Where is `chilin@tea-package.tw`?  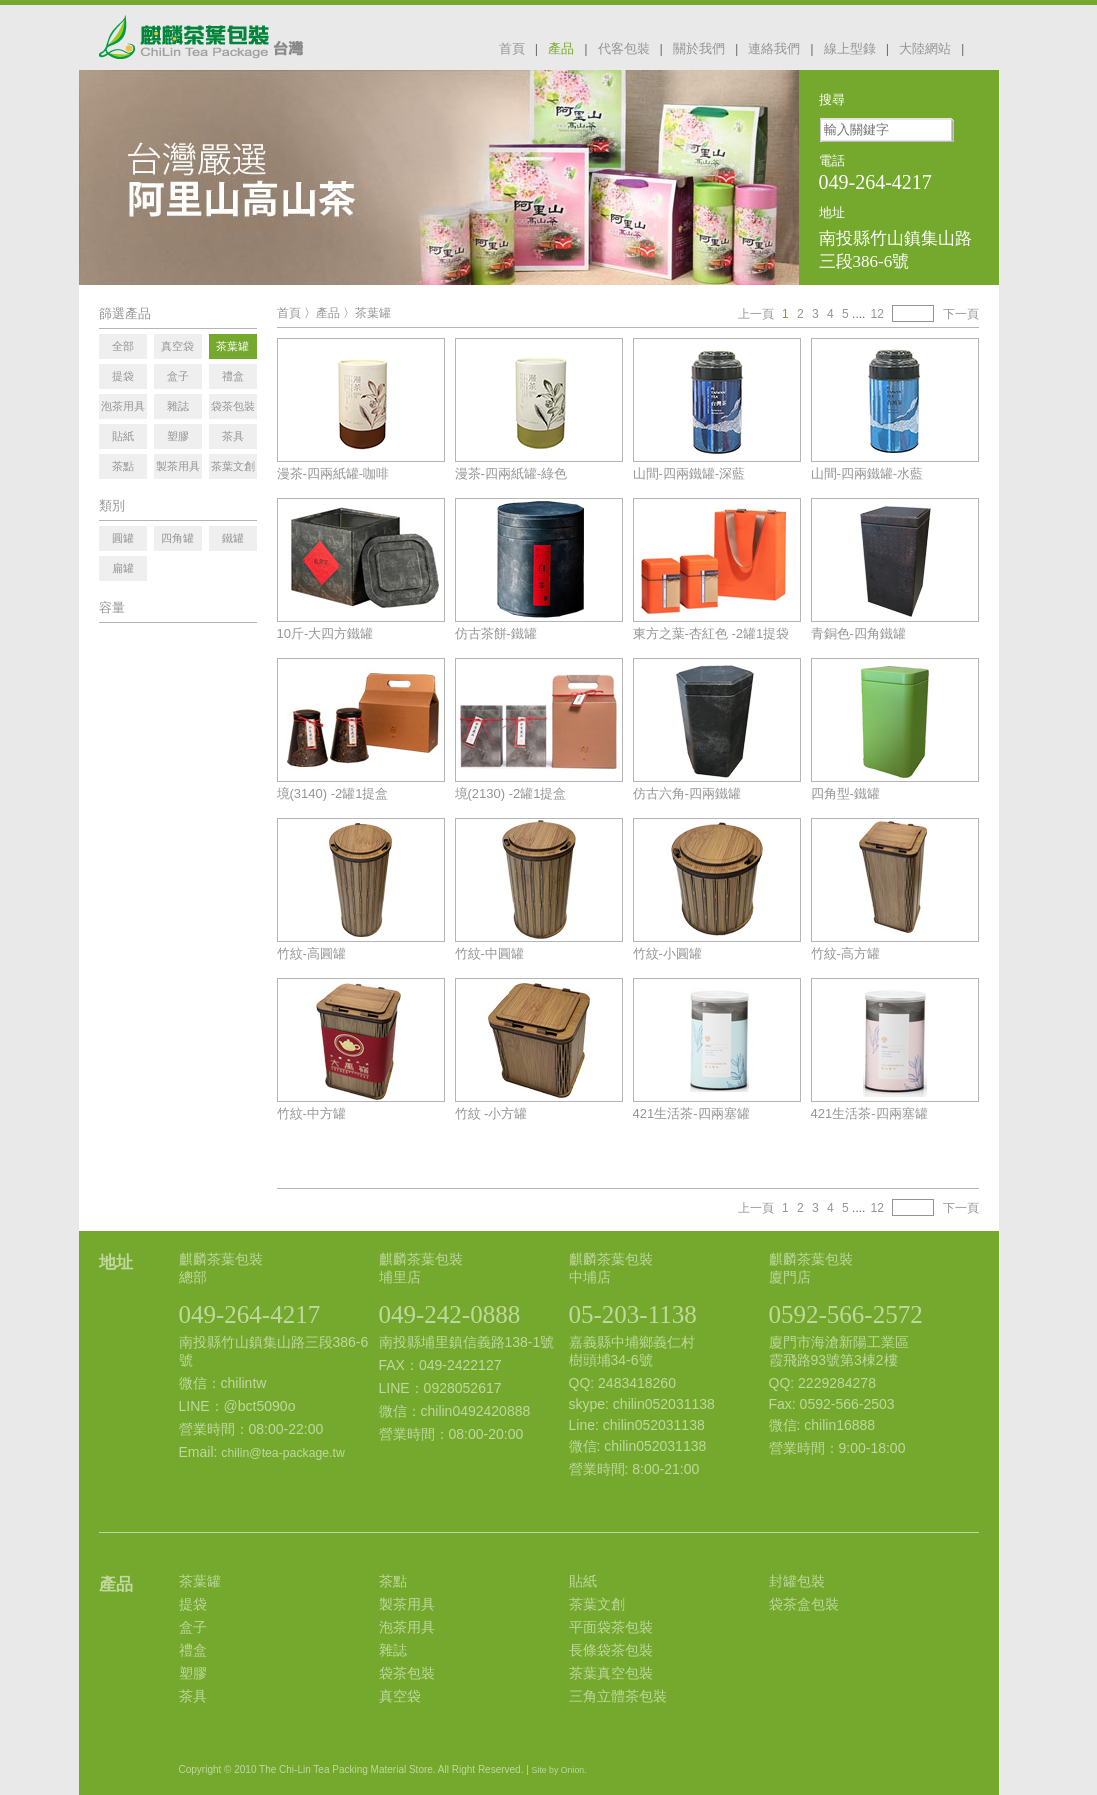 chilin@tea-package.tw is located at coordinates (282, 1453).